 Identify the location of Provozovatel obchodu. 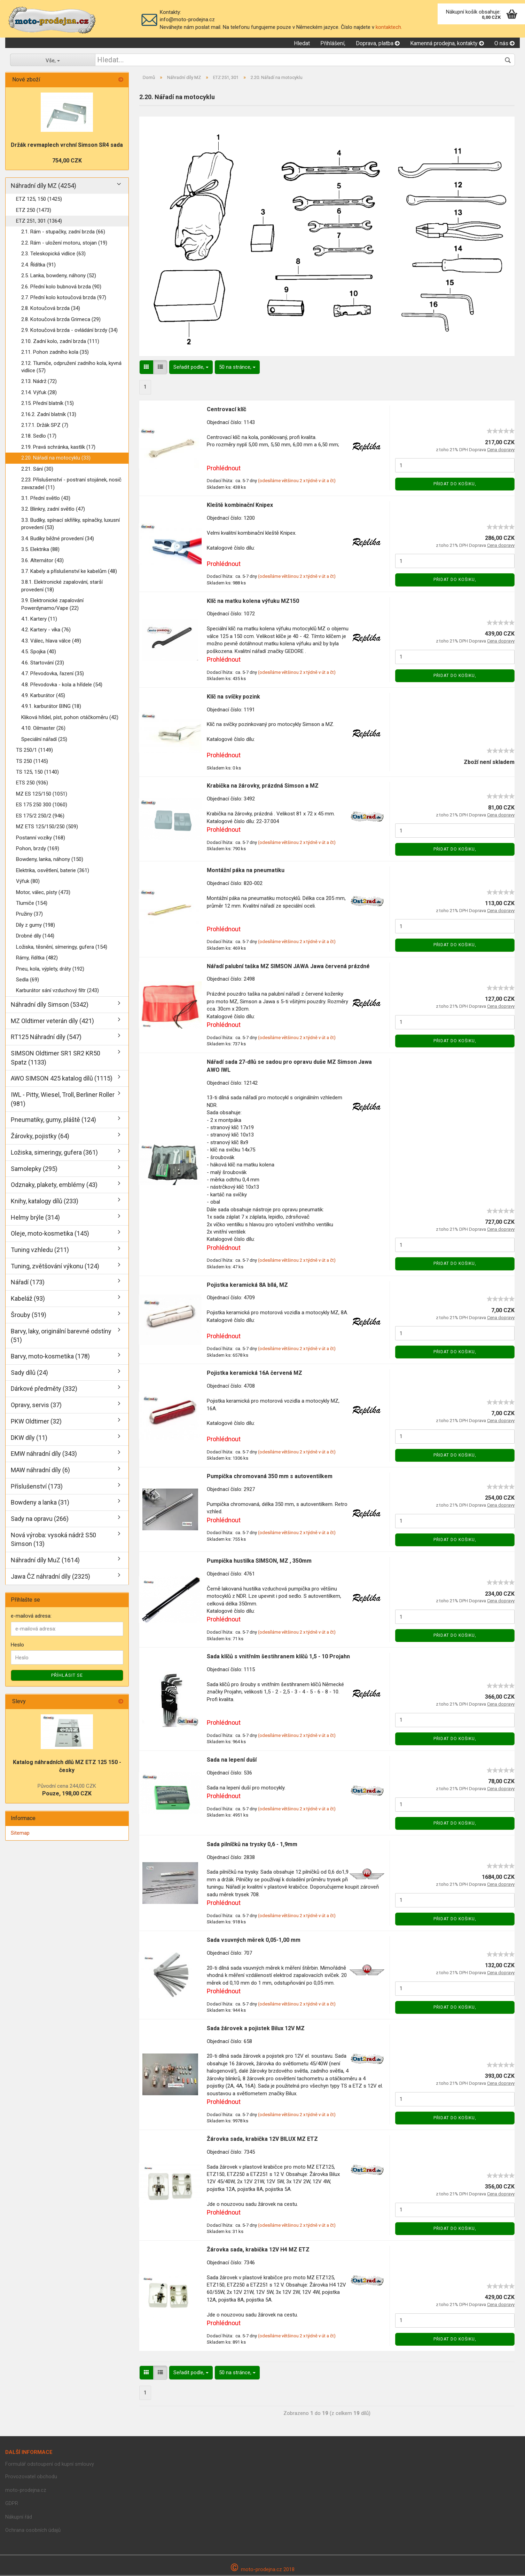
(31, 2477).